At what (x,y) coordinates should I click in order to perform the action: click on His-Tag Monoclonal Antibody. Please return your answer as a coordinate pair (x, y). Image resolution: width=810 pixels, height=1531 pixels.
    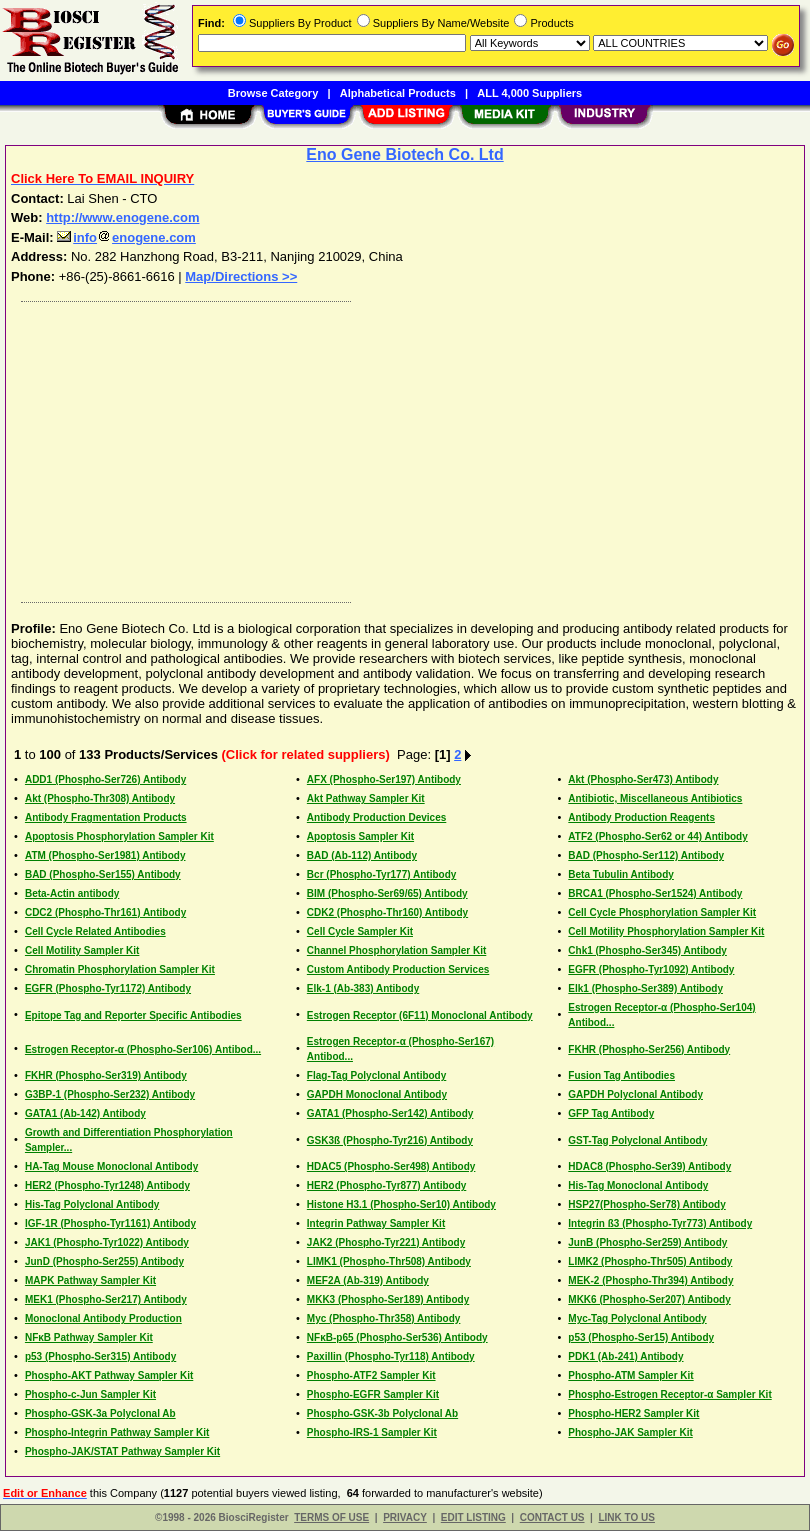
    Looking at the image, I should click on (638, 1185).